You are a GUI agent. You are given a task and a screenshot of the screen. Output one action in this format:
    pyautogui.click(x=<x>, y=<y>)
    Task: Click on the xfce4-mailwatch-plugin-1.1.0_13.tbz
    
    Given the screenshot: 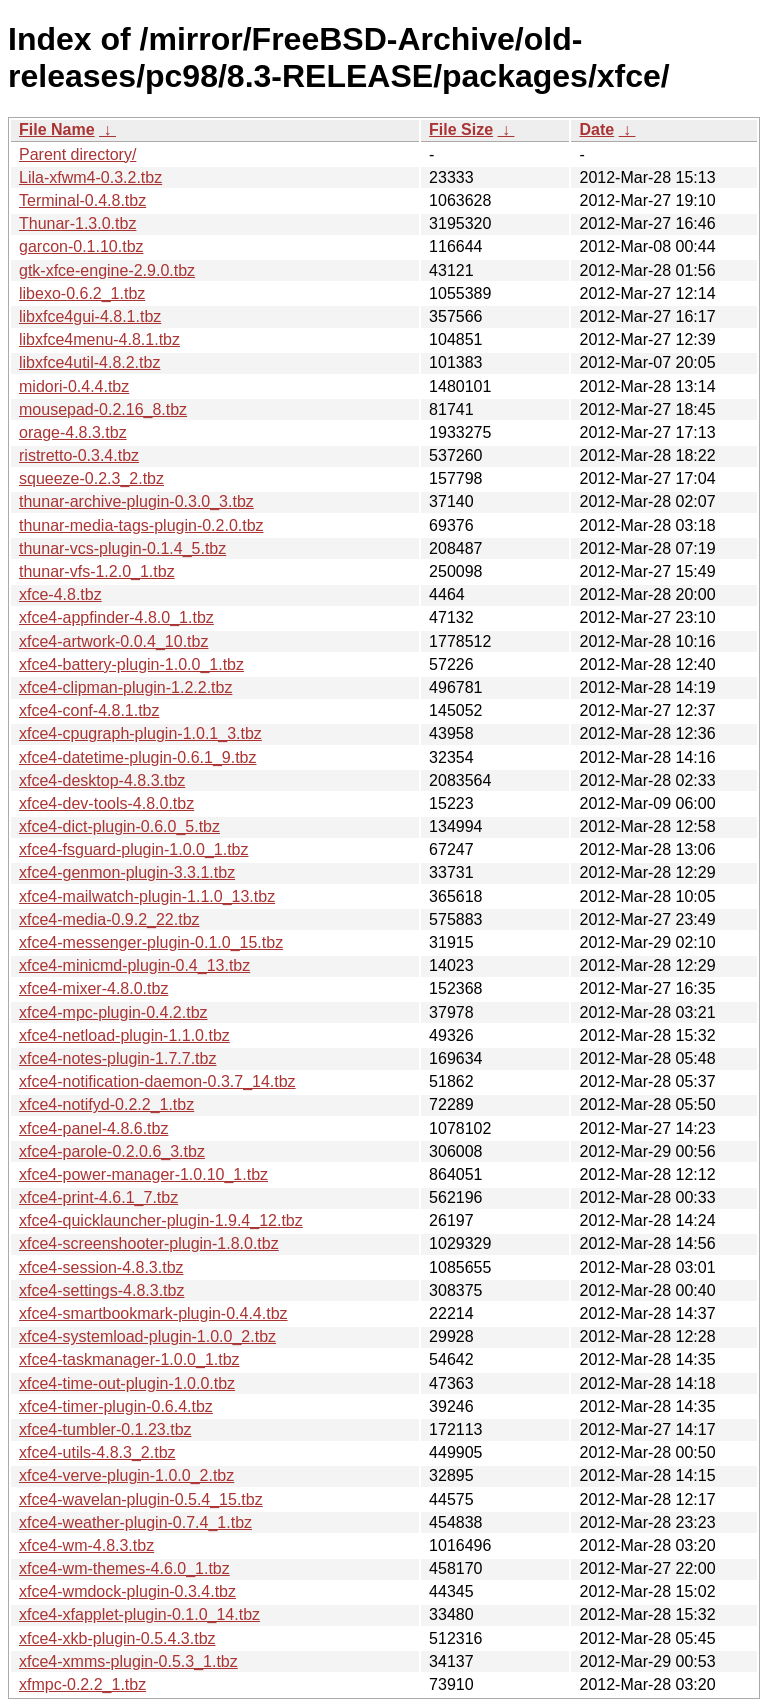 What is the action you would take?
    pyautogui.click(x=147, y=896)
    